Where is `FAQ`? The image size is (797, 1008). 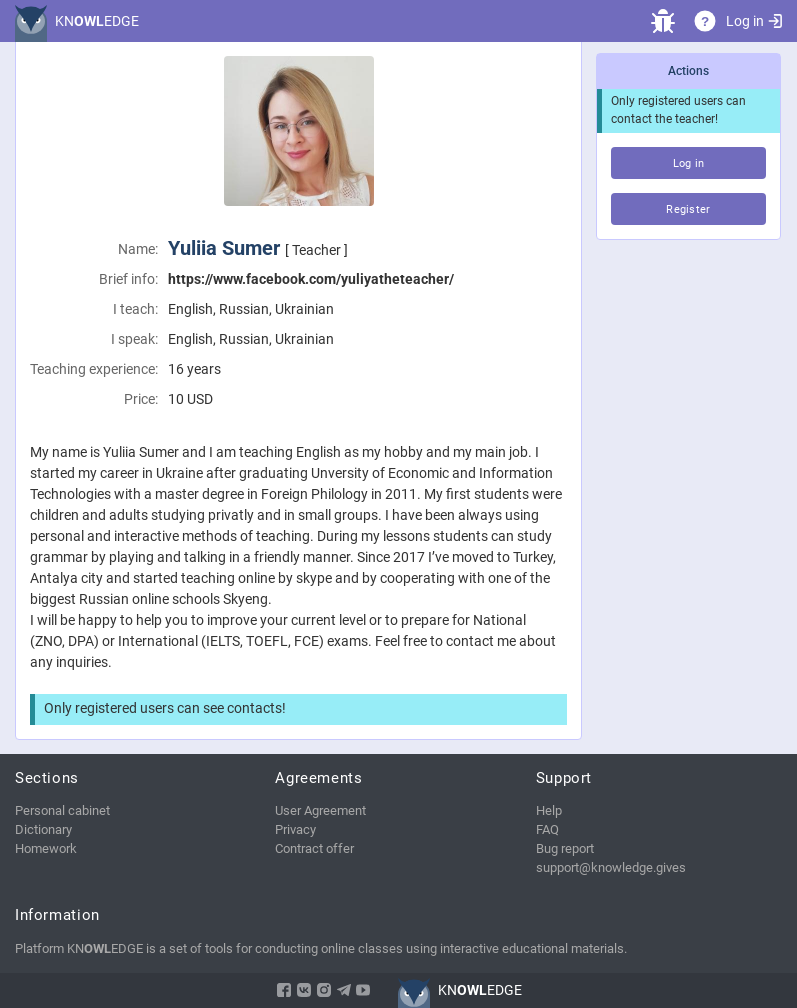 FAQ is located at coordinates (547, 829).